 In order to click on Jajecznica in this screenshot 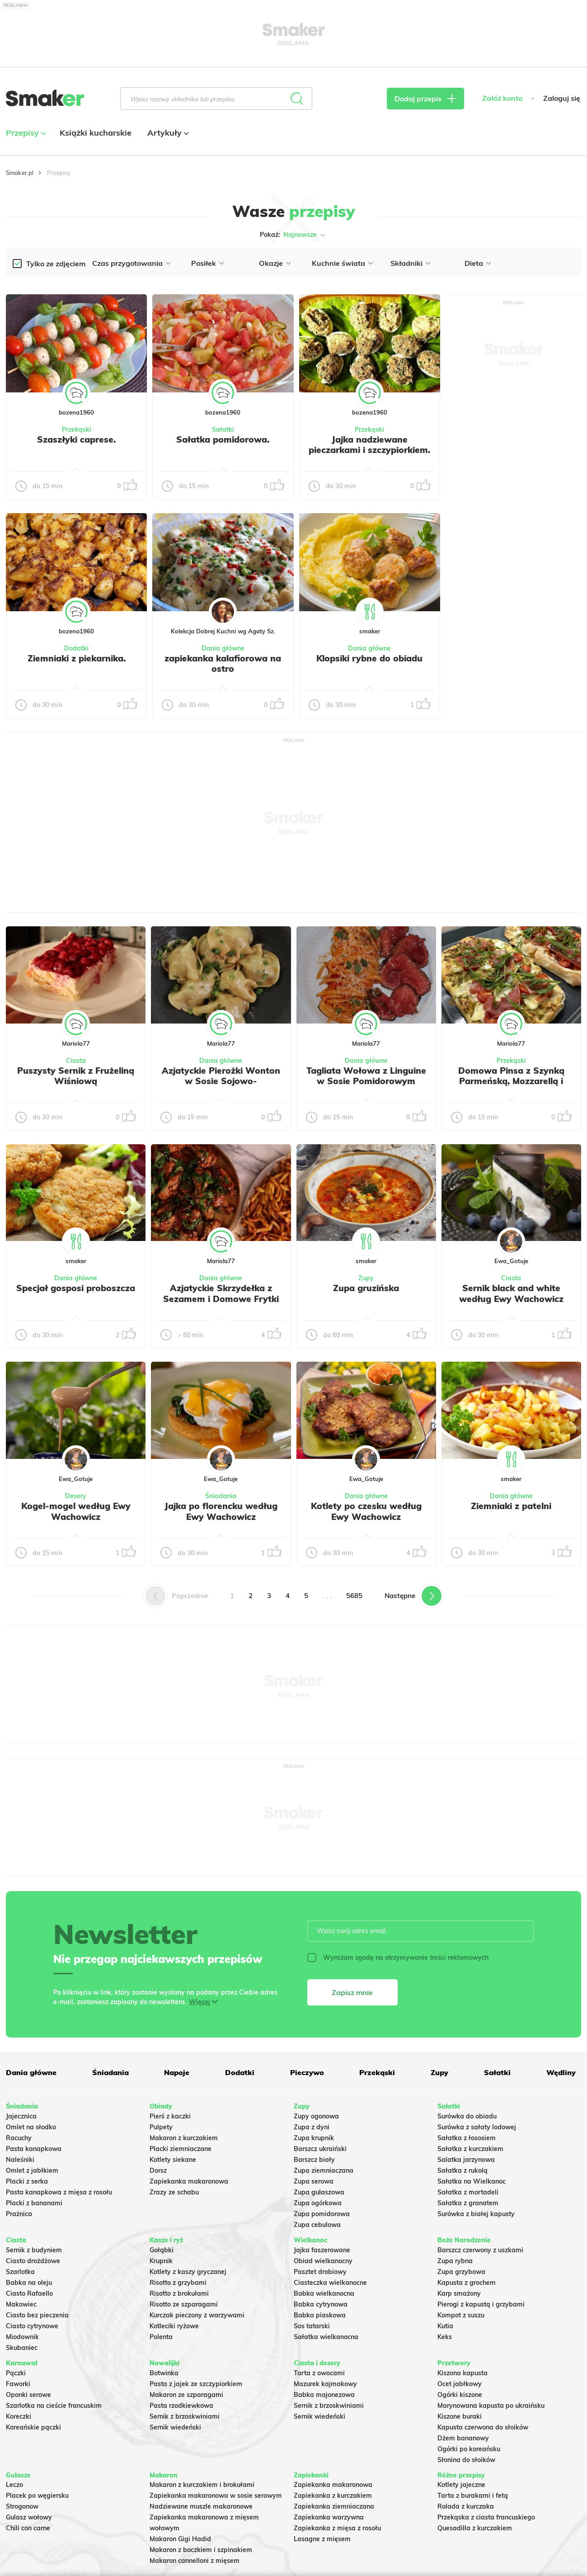, I will do `click(21, 2116)`.